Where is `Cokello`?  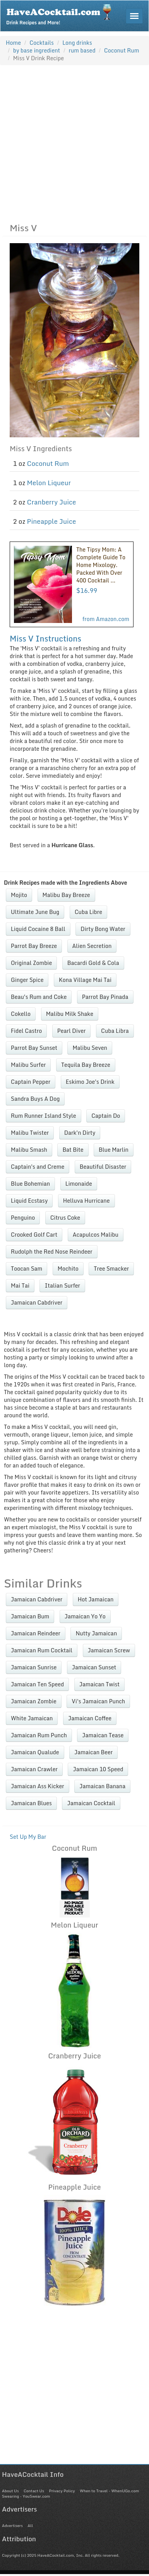 Cokello is located at coordinates (21, 1013).